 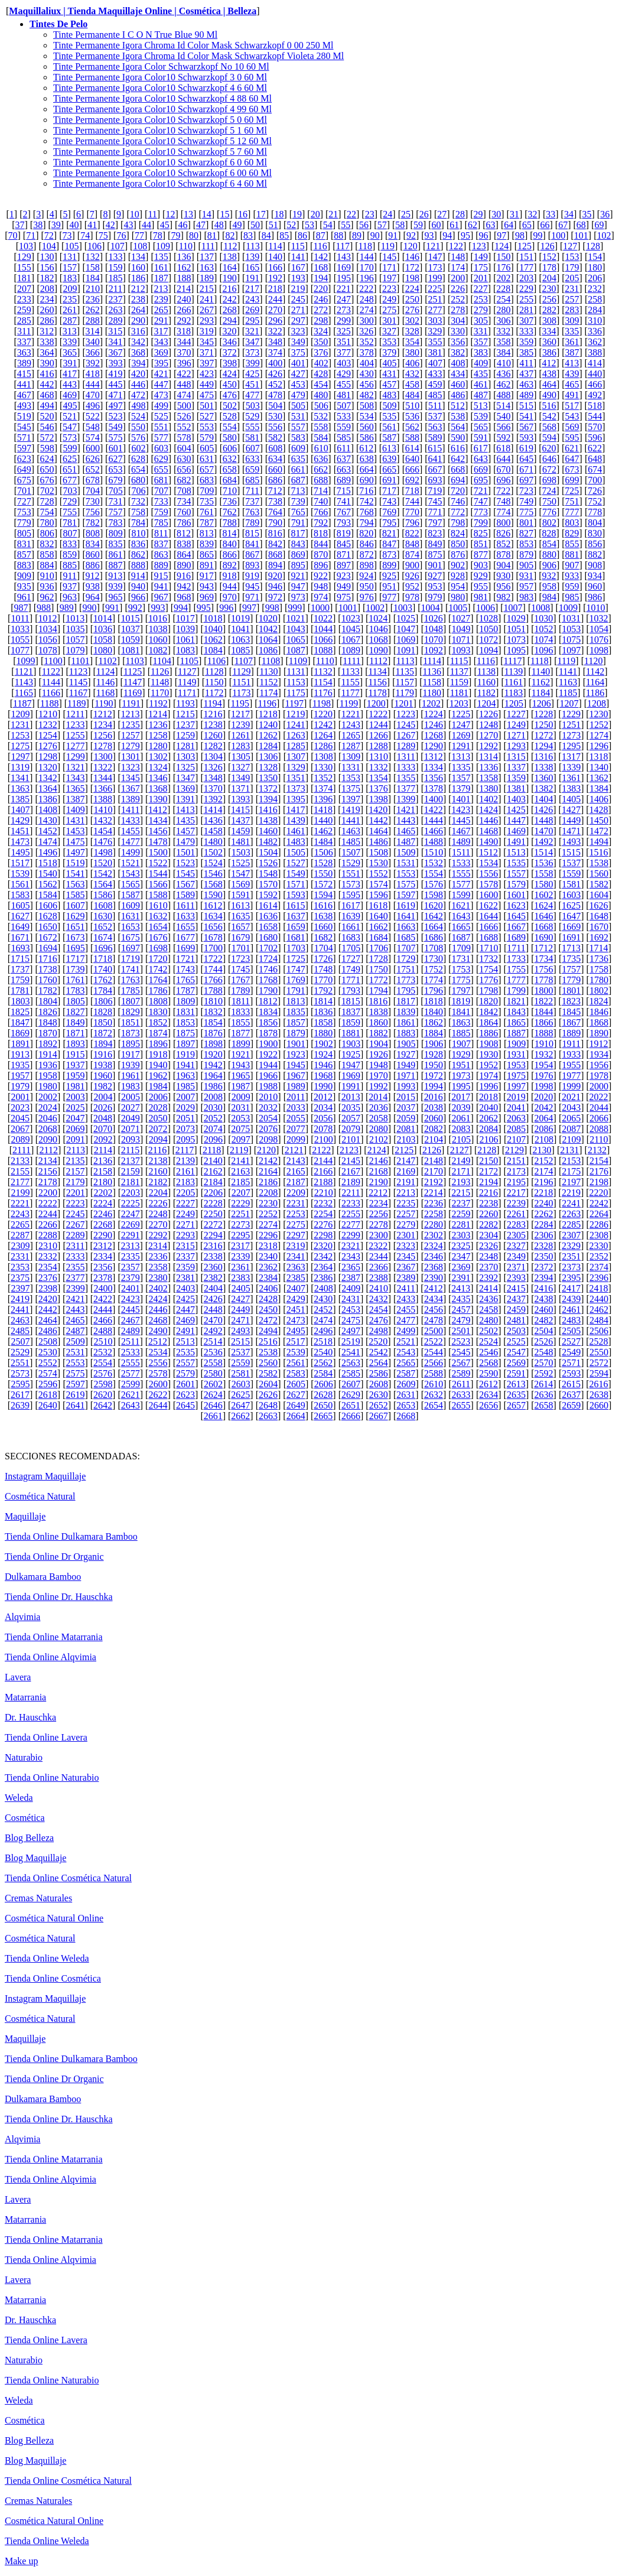 What do you see at coordinates (230, 544) in the screenshot?
I see `840` at bounding box center [230, 544].